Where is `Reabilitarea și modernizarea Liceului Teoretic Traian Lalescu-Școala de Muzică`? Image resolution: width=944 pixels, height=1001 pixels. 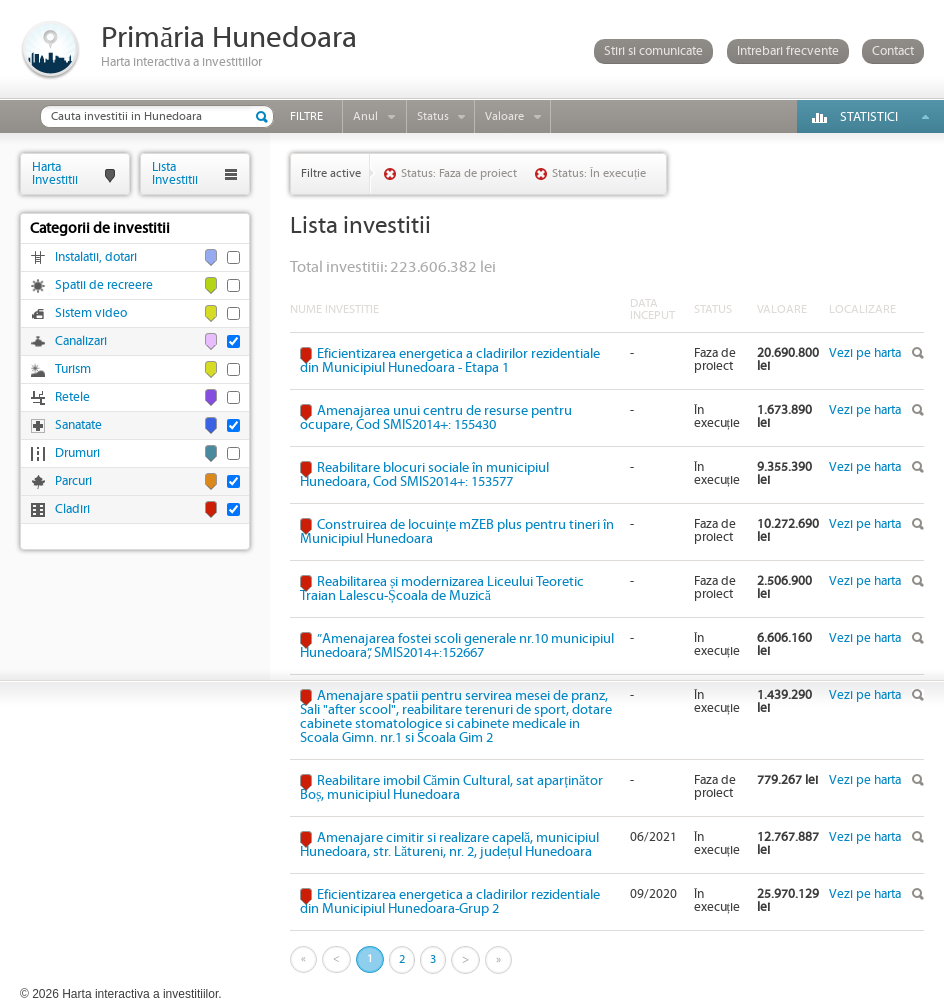
Reabilitarea și modernizarea Liceului Teoretic Traian Lalescu-Școala de Muzică is located at coordinates (442, 589).